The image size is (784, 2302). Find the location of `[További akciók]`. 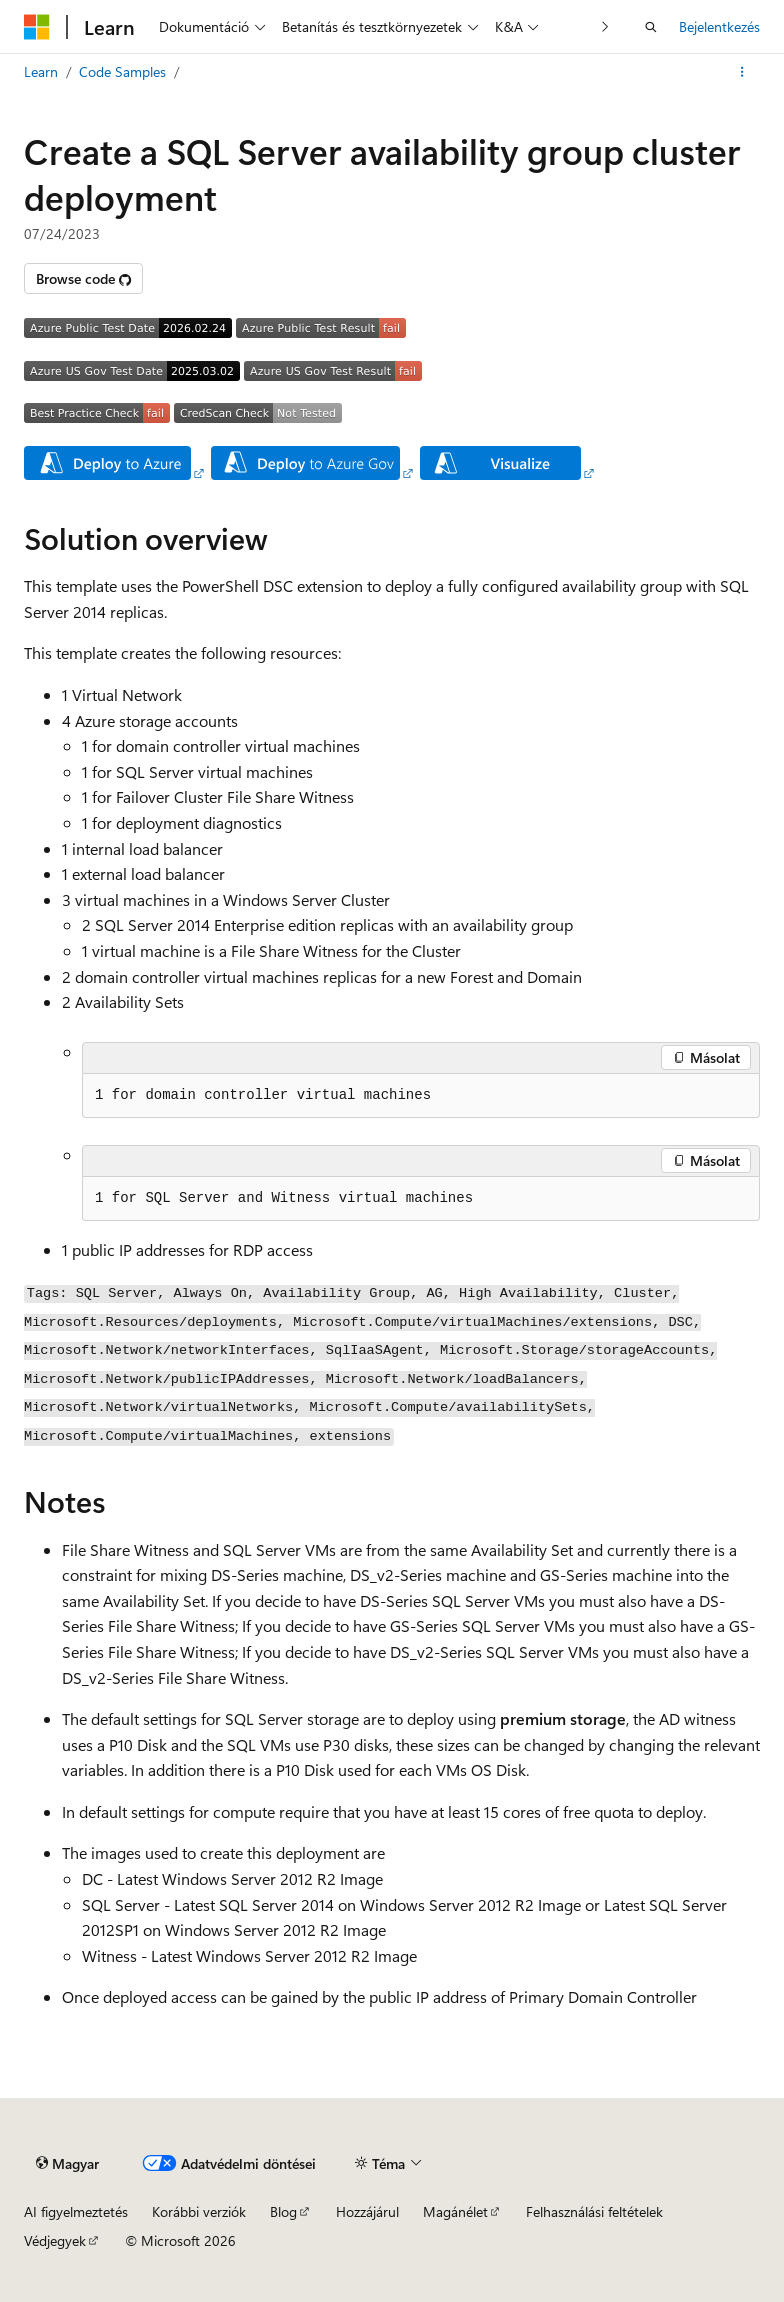

[További akciók] is located at coordinates (742, 72).